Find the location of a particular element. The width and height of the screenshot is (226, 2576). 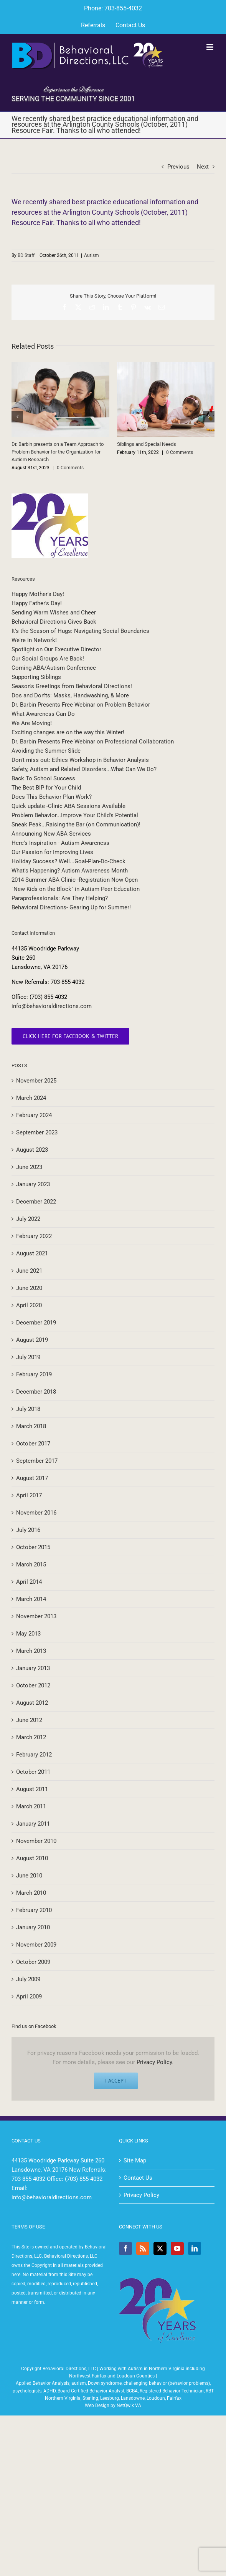

April 2009 is located at coordinates (29, 1996).